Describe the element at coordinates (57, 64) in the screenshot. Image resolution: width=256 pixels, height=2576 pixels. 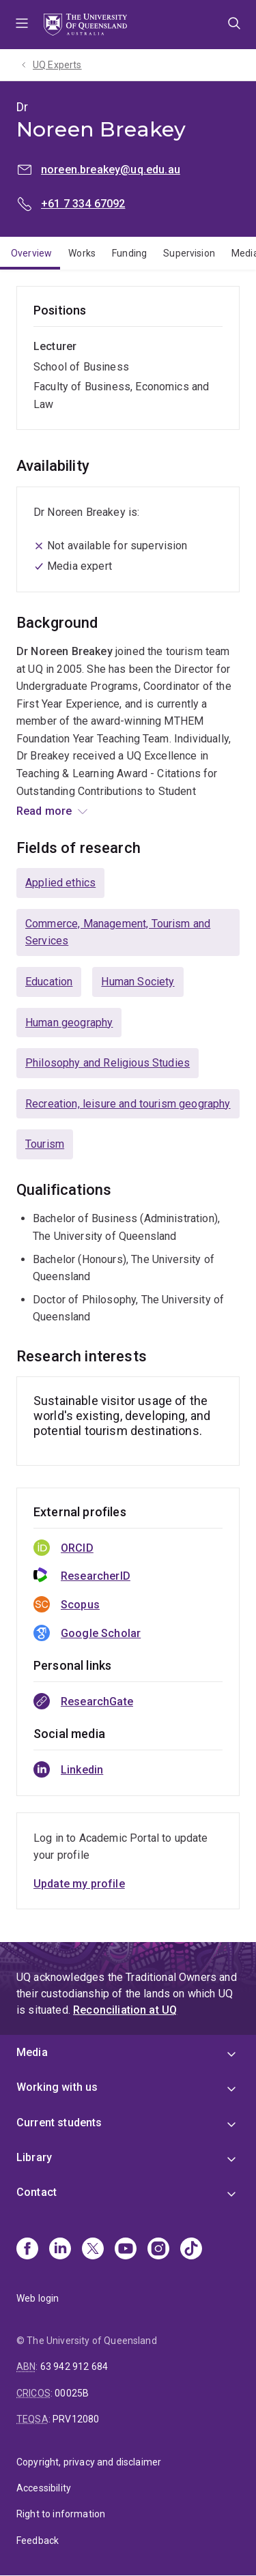
I see `UQ Experts` at that location.